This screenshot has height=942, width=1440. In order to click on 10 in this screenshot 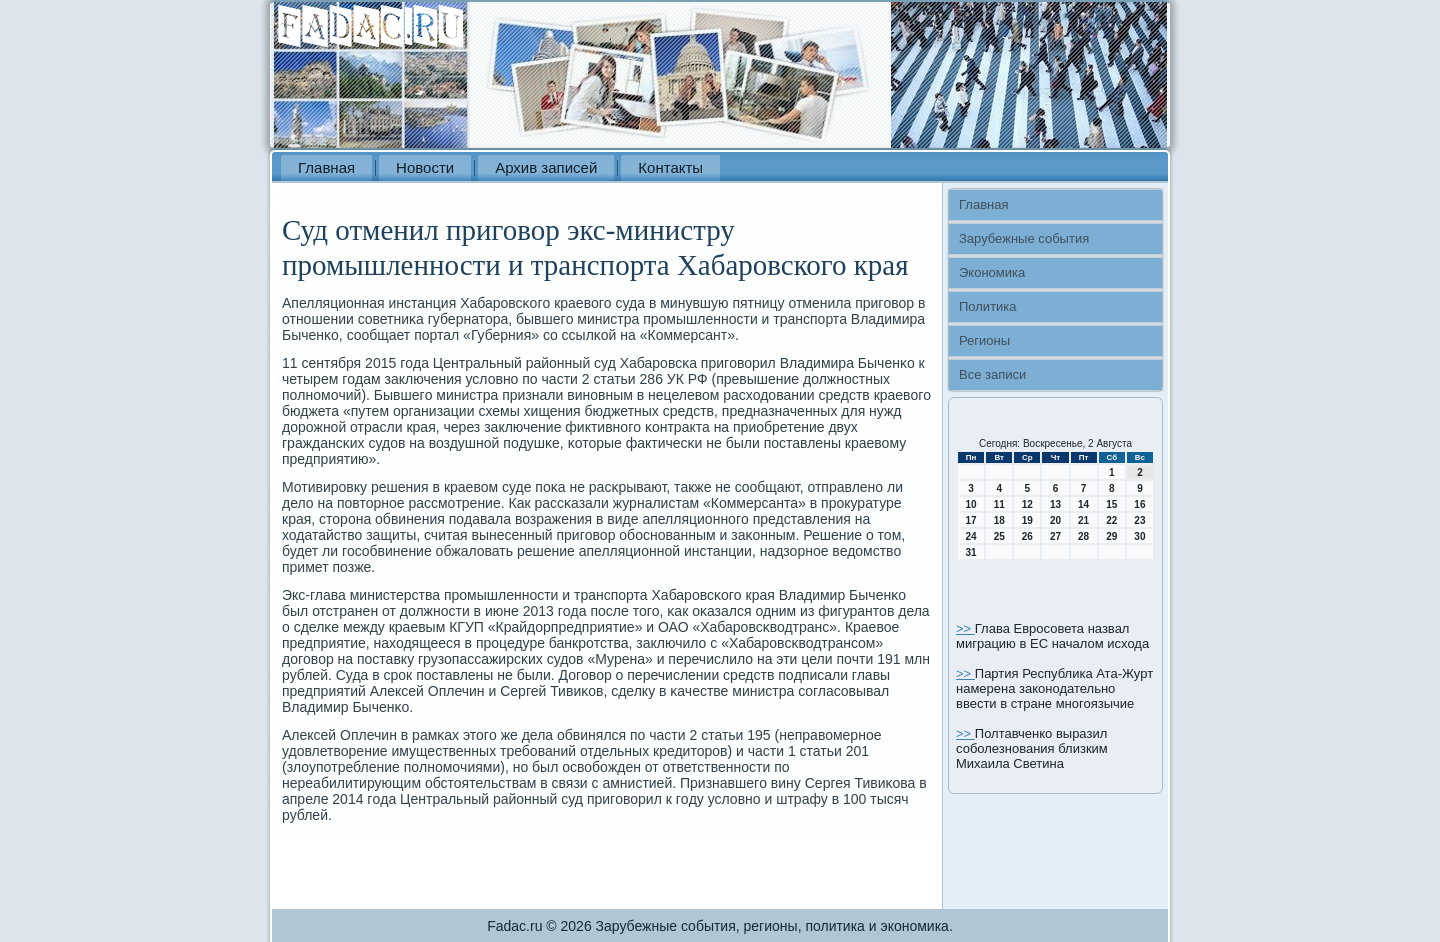, I will do `click(971, 504)`.